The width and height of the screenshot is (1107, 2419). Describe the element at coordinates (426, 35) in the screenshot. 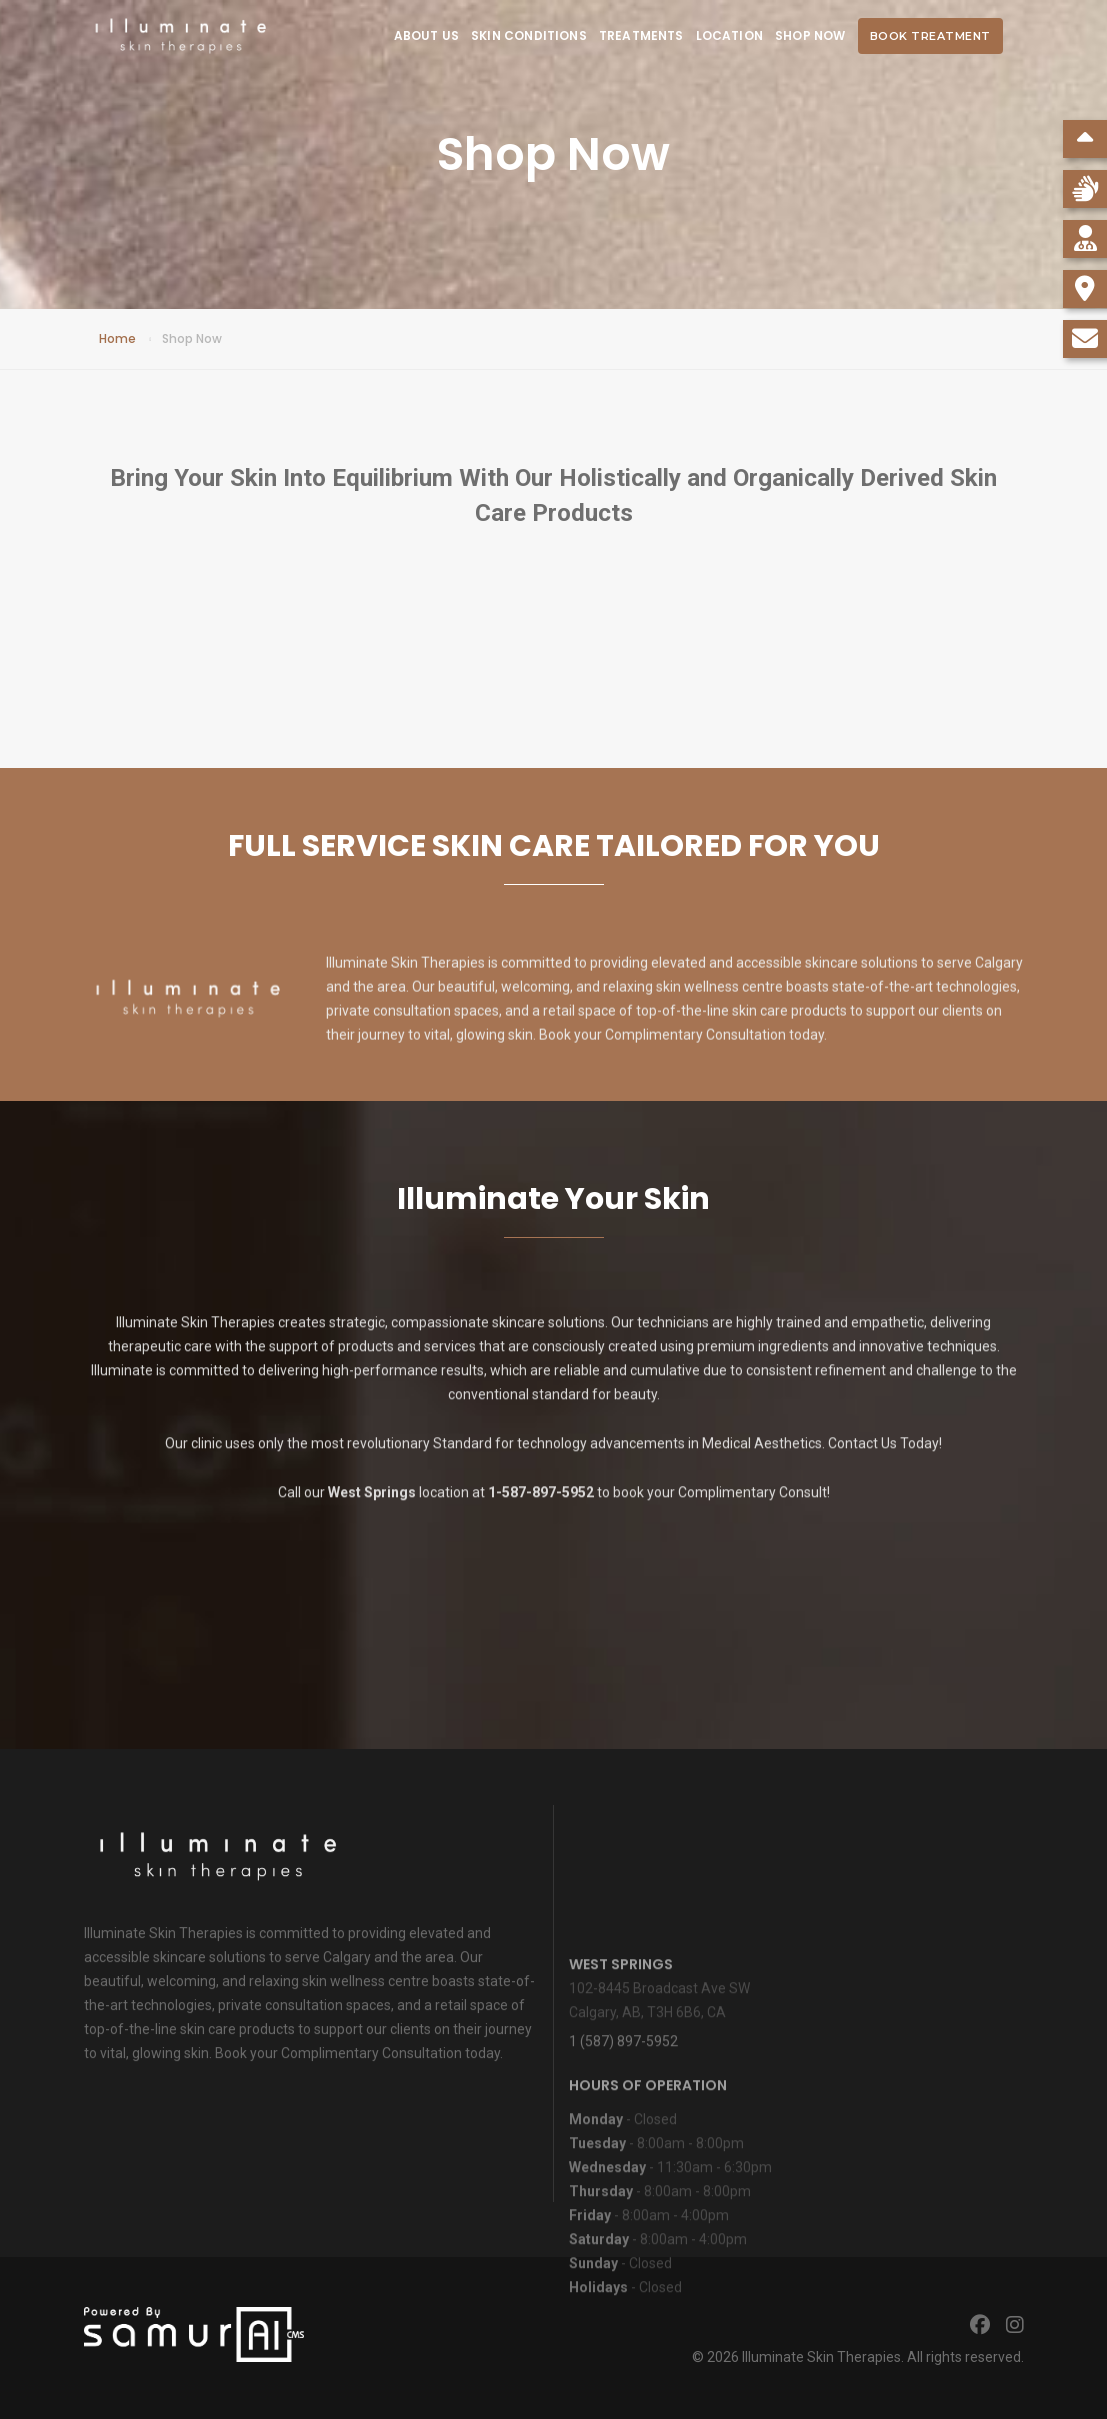

I see `About Us` at that location.